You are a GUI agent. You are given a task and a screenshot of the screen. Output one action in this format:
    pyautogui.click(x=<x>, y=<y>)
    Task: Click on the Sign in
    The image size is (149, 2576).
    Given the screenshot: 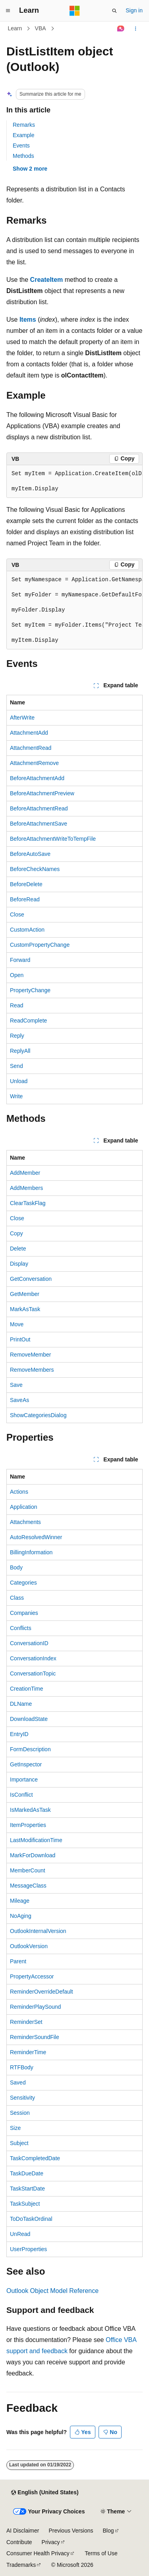 What is the action you would take?
    pyautogui.click(x=134, y=10)
    